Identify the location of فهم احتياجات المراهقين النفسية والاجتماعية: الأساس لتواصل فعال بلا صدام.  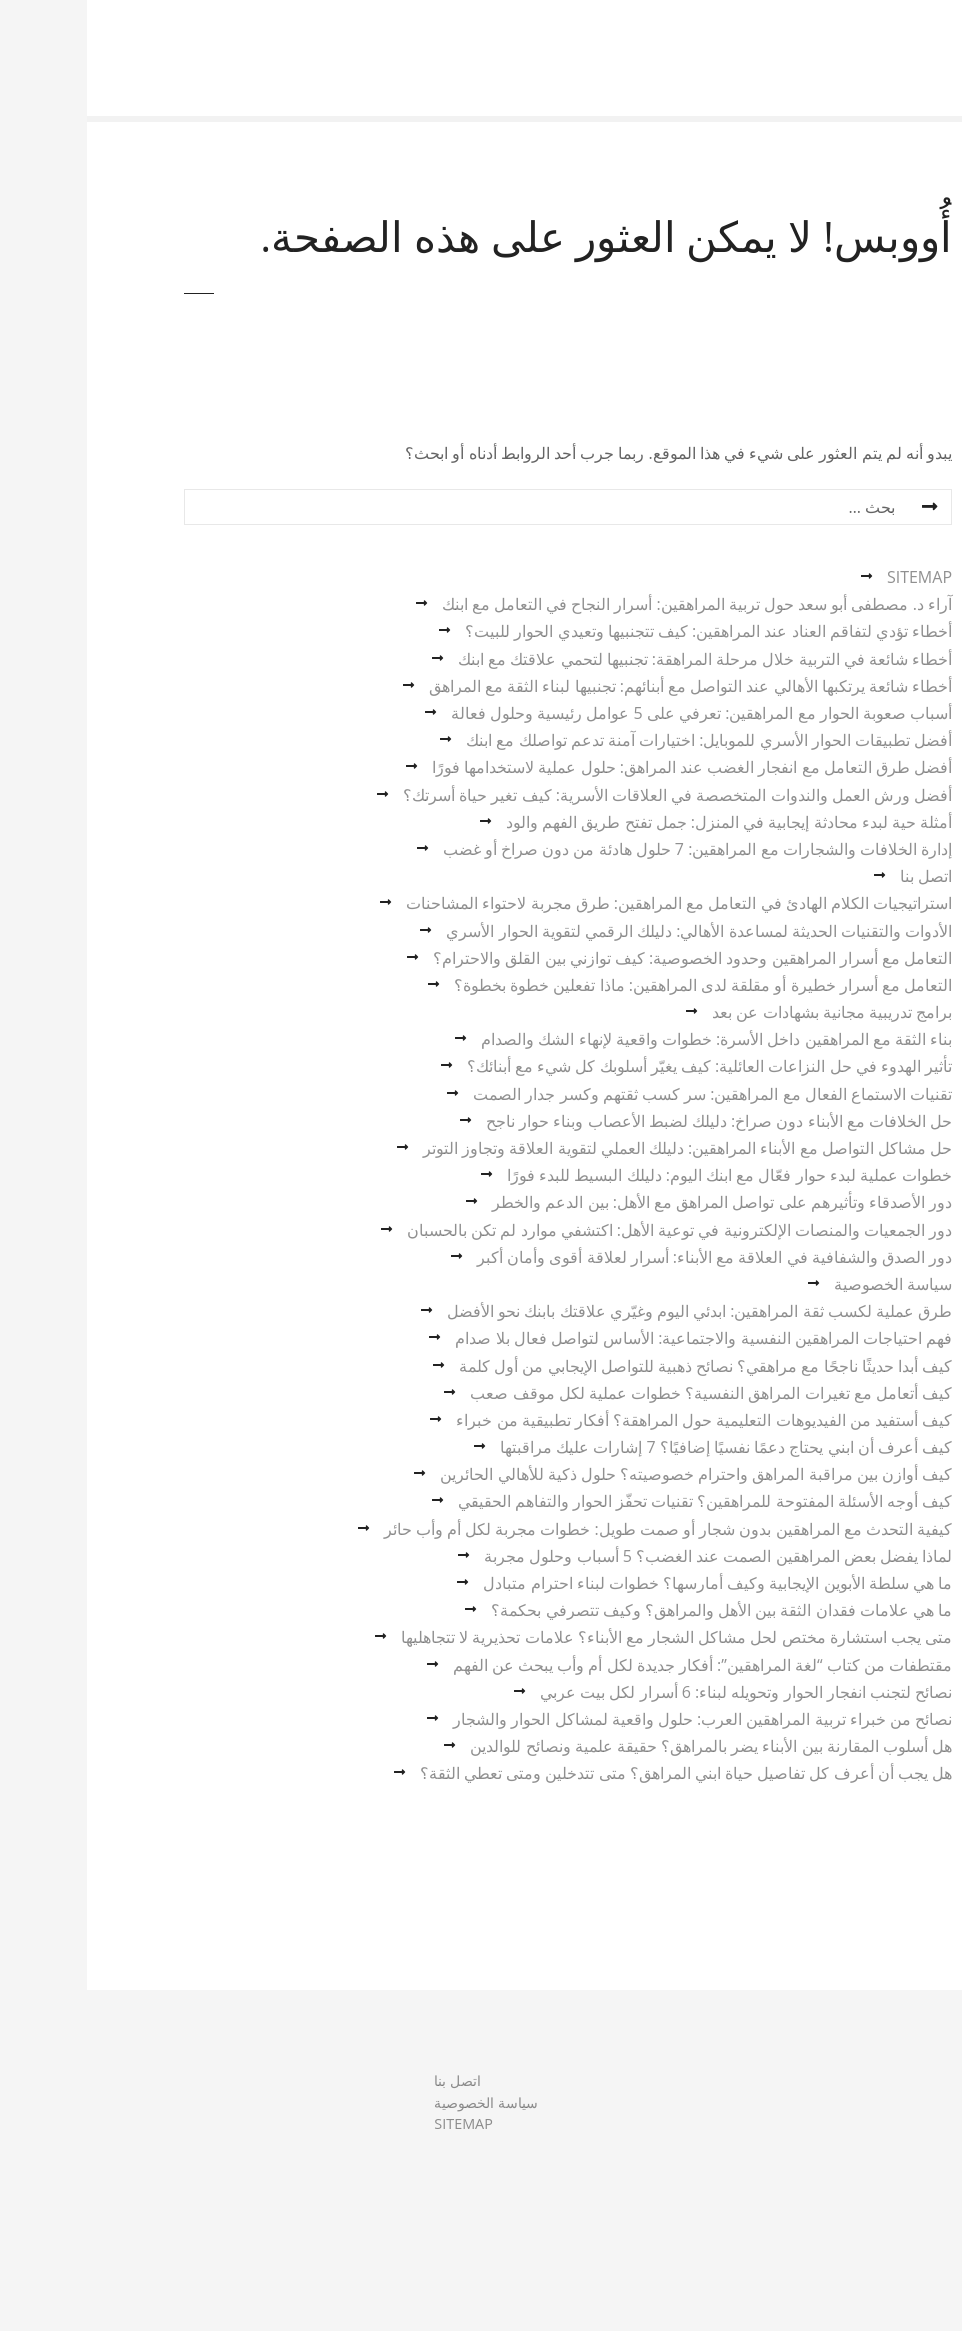
(616, 1338).